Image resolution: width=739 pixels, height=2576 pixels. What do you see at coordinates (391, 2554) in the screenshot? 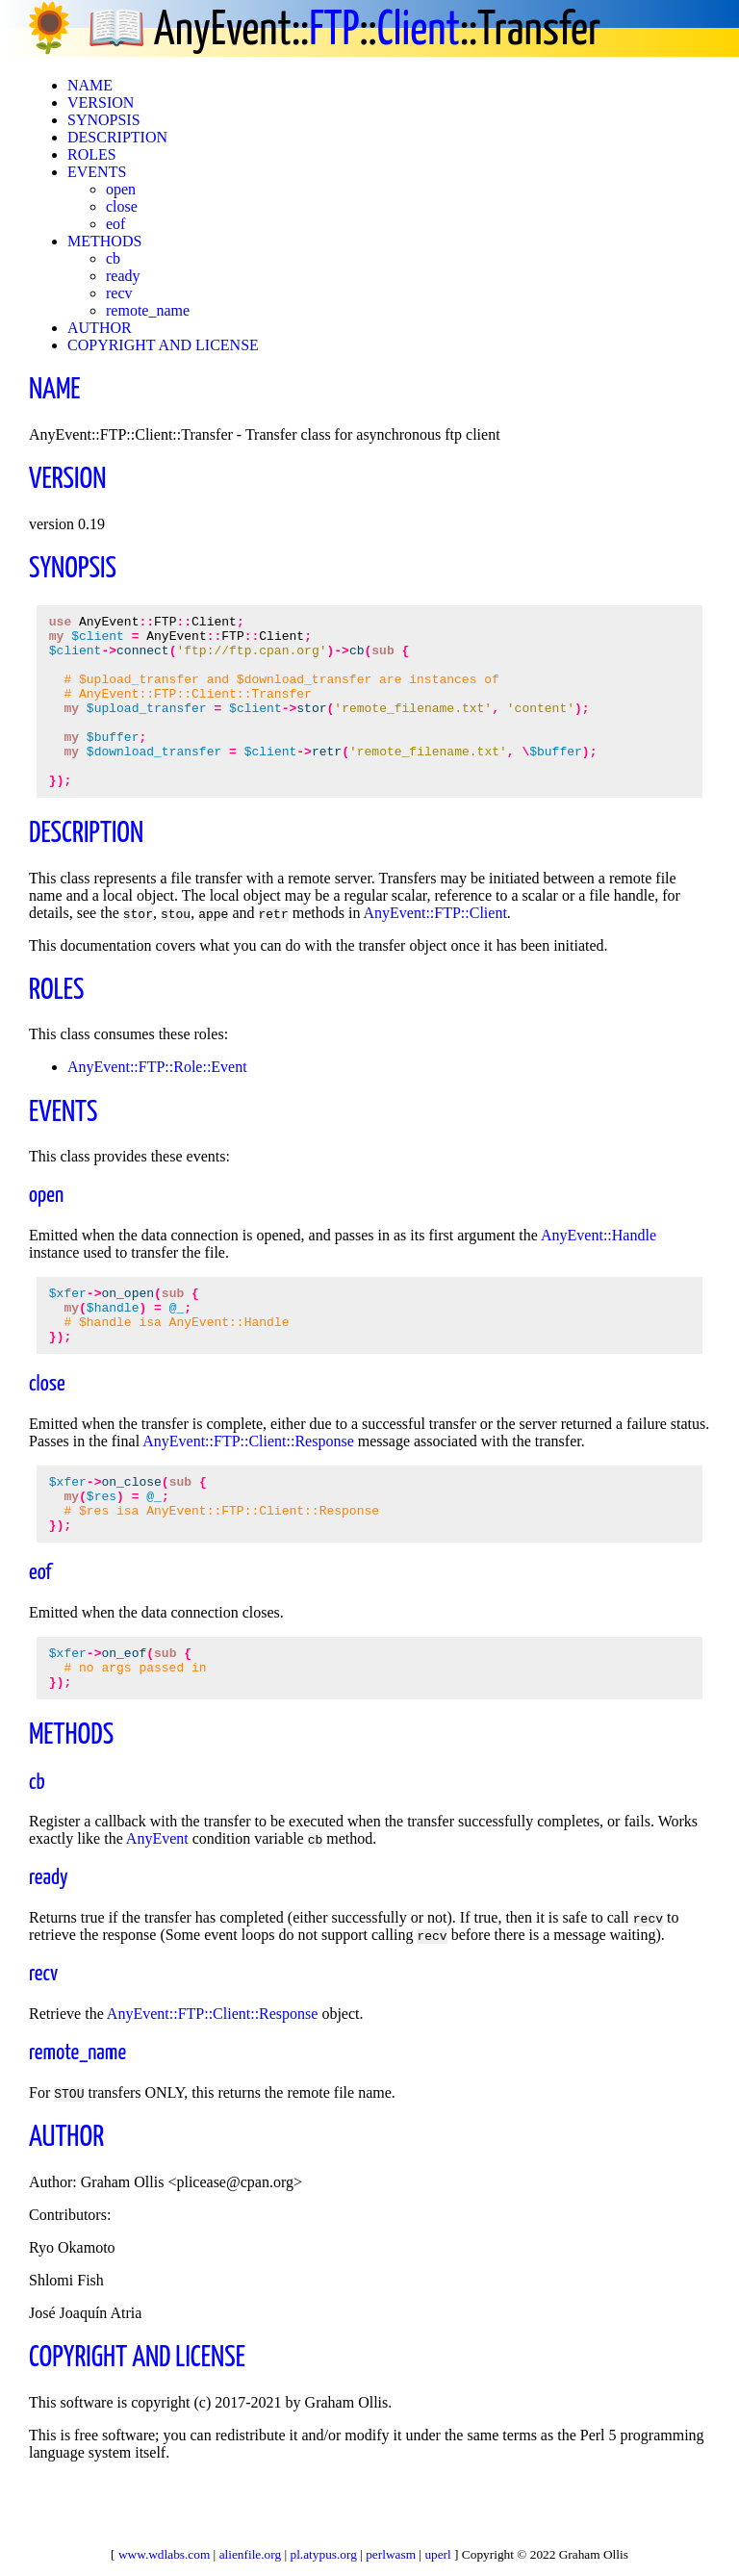
I see `perlwasm` at bounding box center [391, 2554].